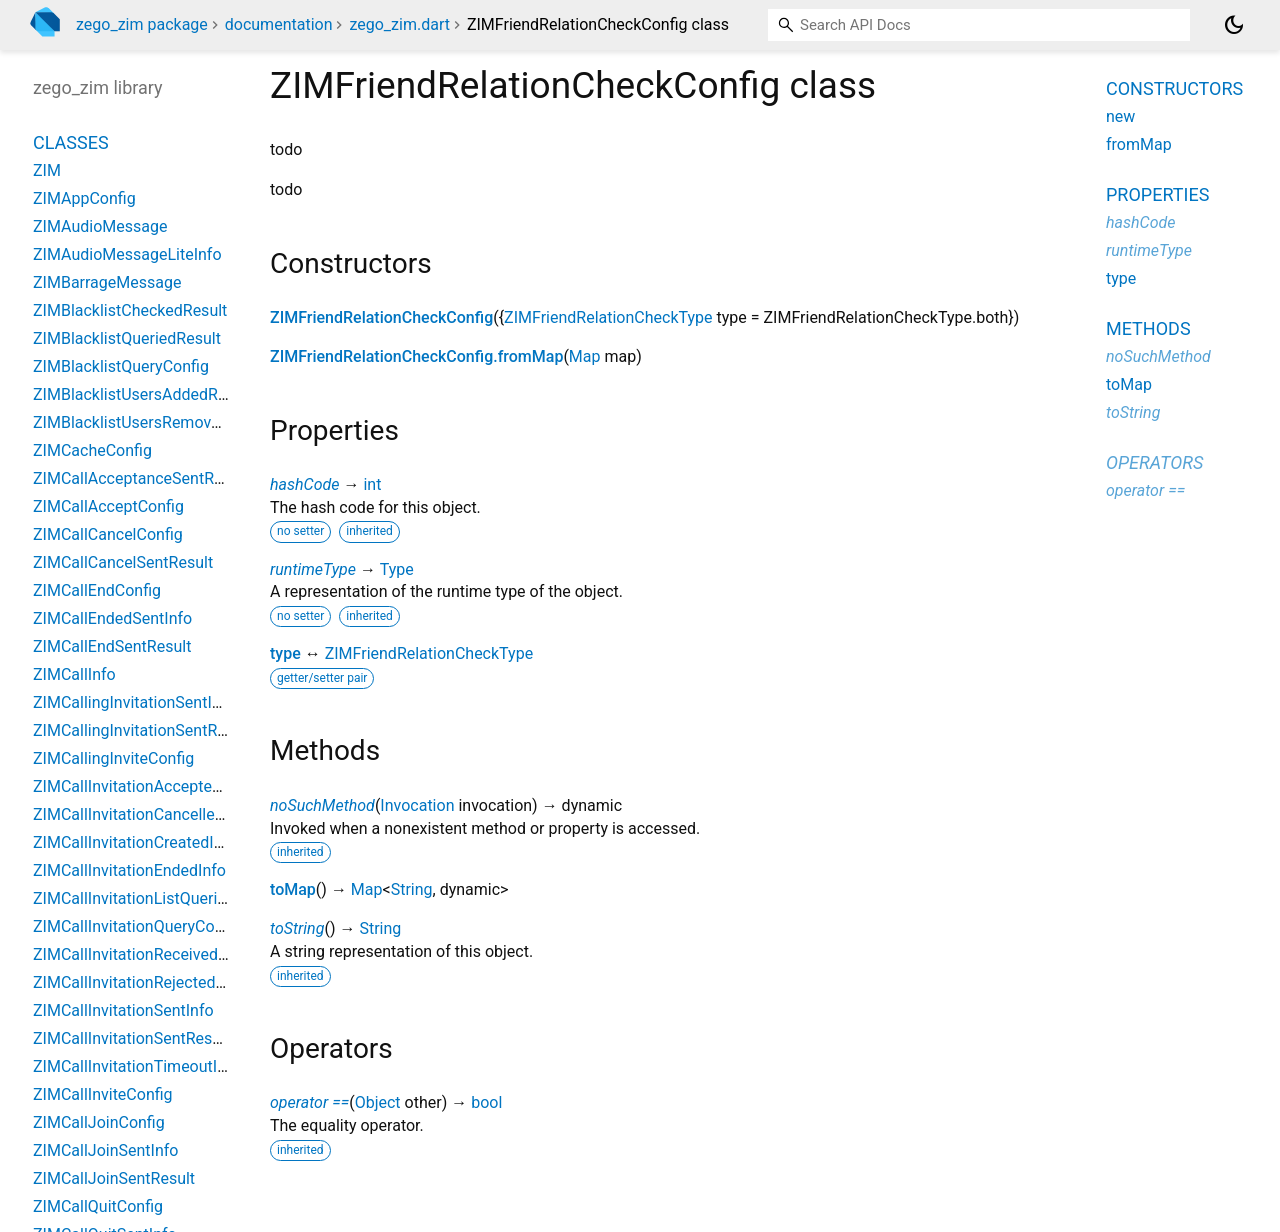 The height and width of the screenshot is (1232, 1280). I want to click on Invocation, so click(417, 805).